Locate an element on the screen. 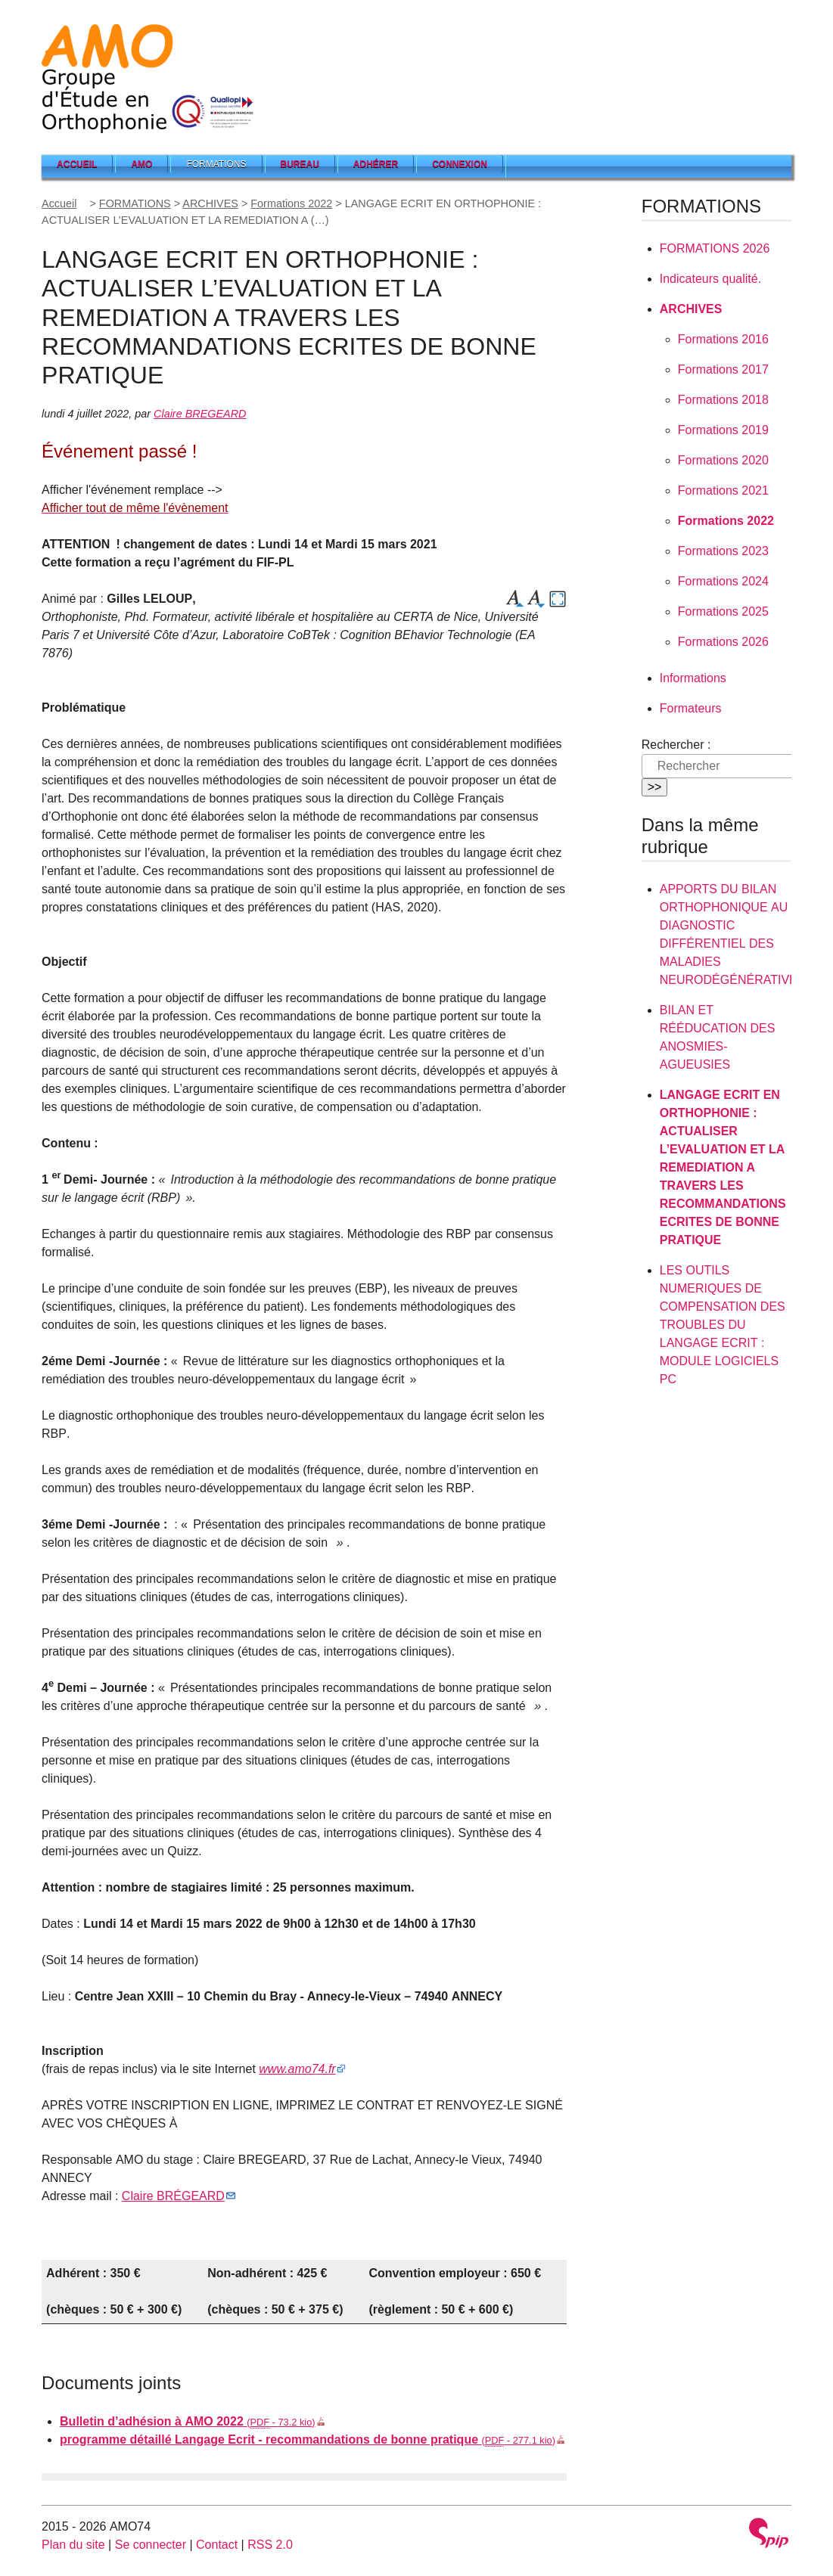 The width and height of the screenshot is (833, 2576). Plan du site is located at coordinates (73, 2544).